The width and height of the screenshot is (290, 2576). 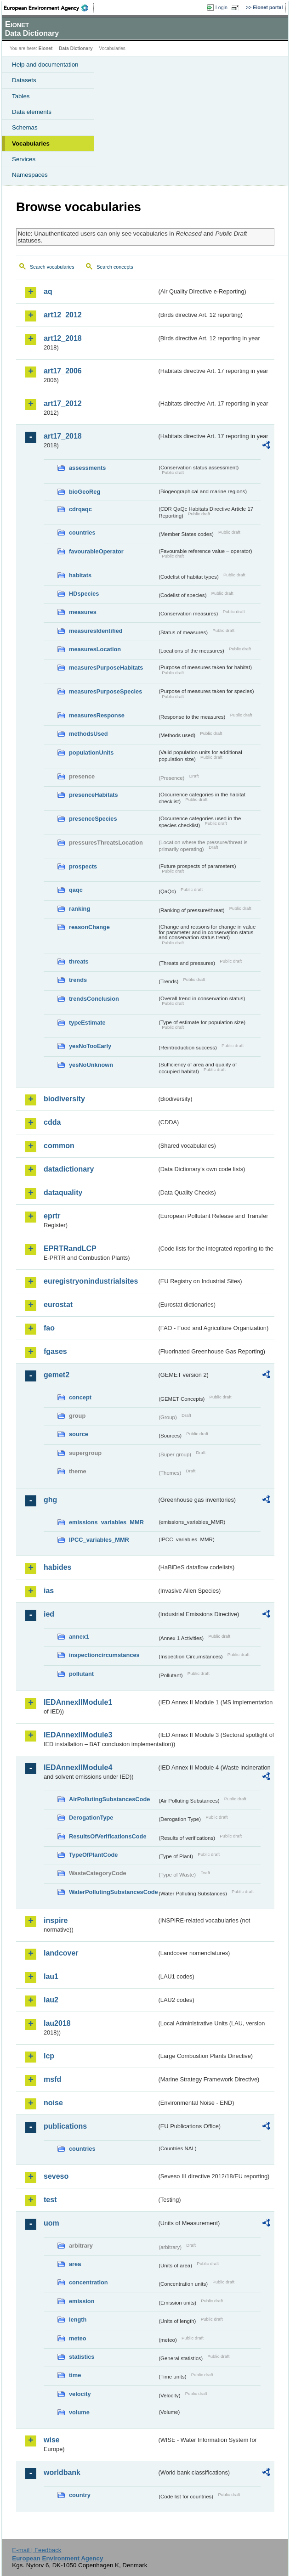 What do you see at coordinates (80, 575) in the screenshot?
I see `habitats` at bounding box center [80, 575].